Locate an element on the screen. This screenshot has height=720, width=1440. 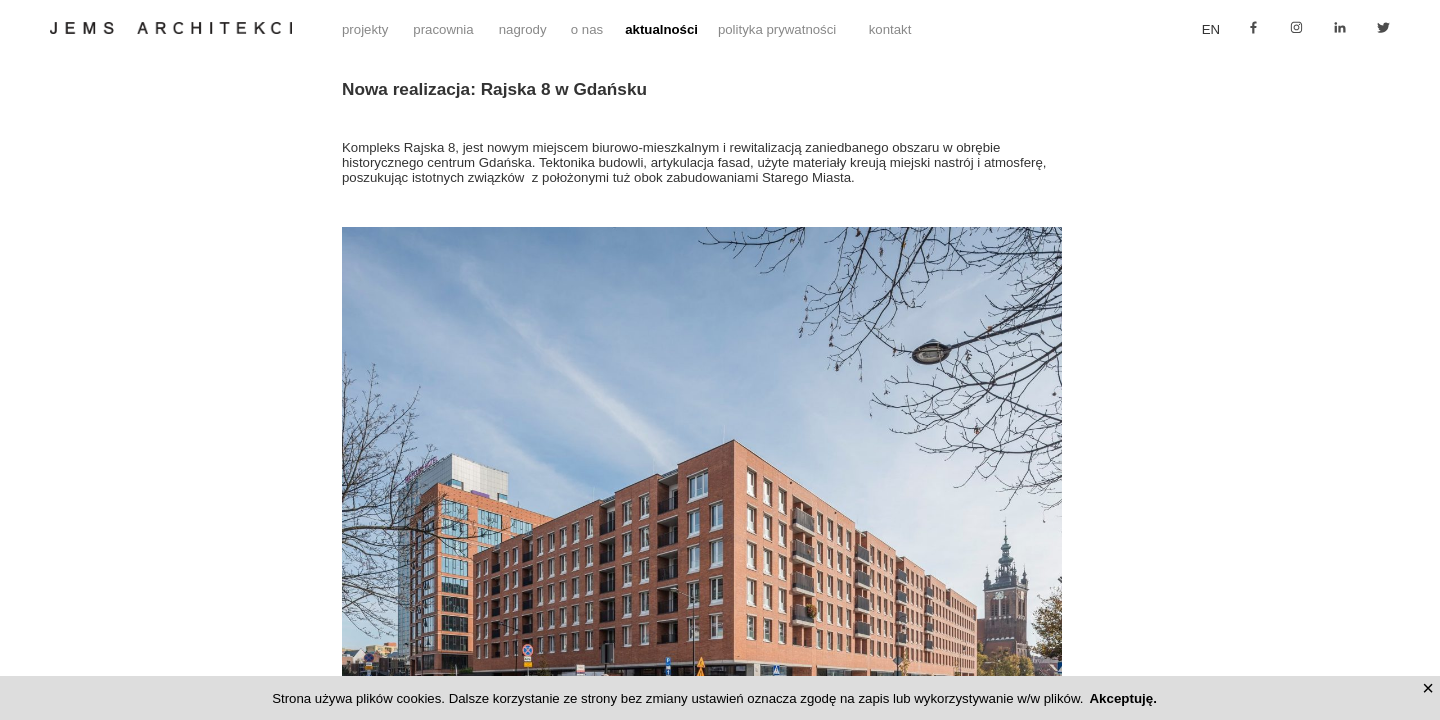
pracownia is located at coordinates (443, 29).